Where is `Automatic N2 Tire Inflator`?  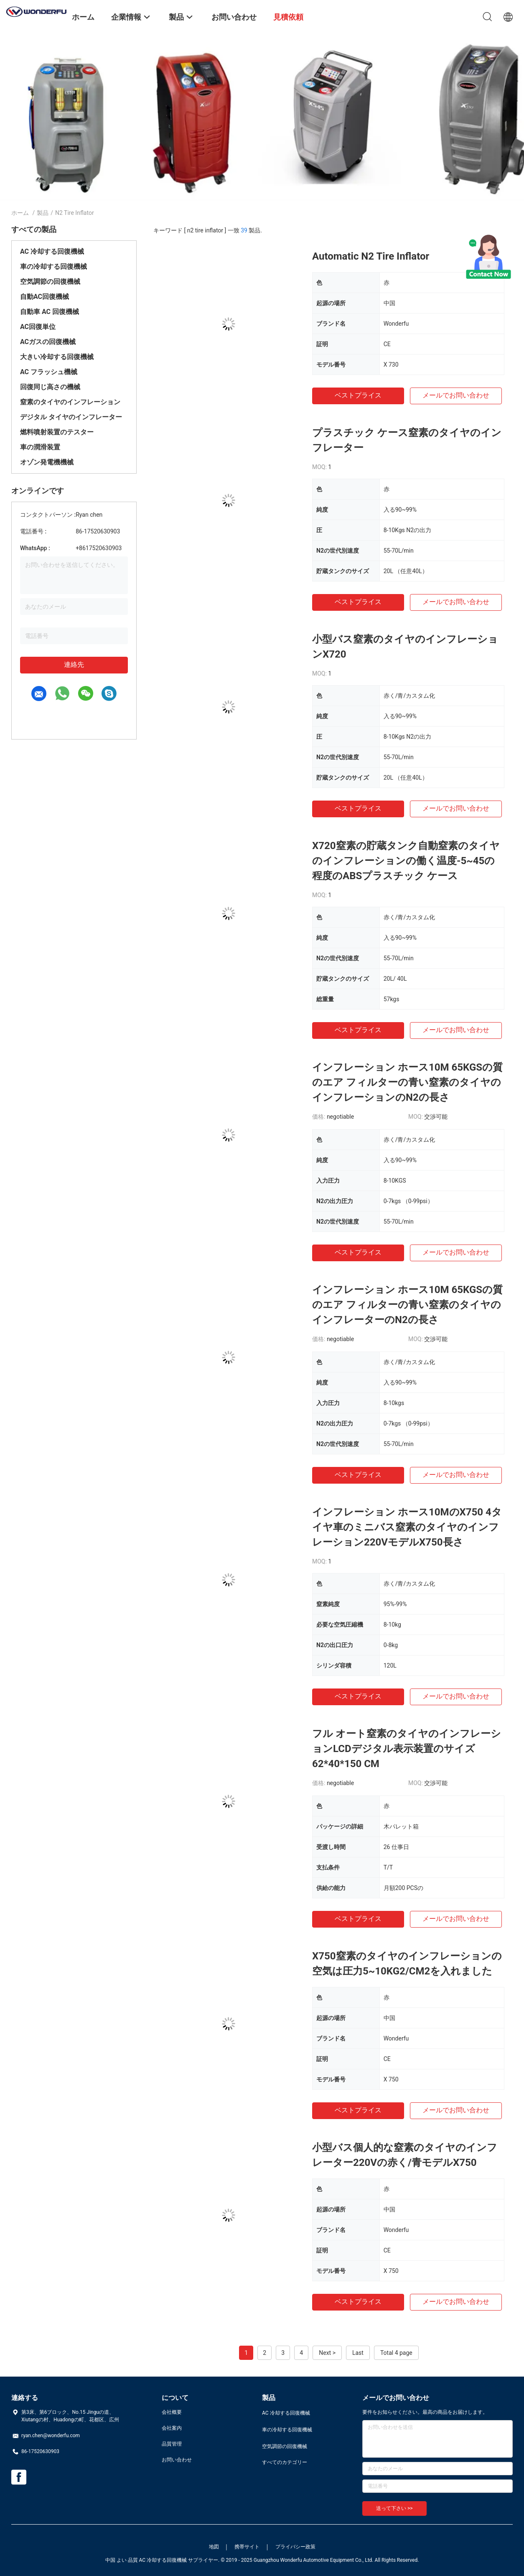
Automatic N2 Tire Inflator is located at coordinates (370, 256).